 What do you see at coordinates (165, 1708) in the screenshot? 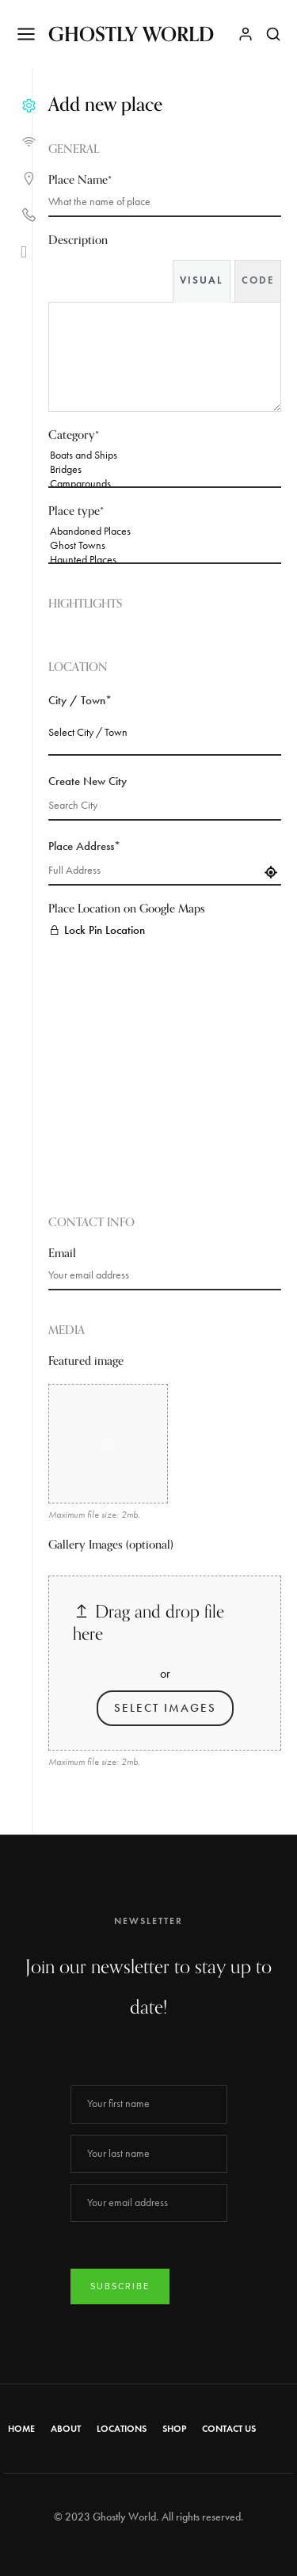
I see `Select Images` at bounding box center [165, 1708].